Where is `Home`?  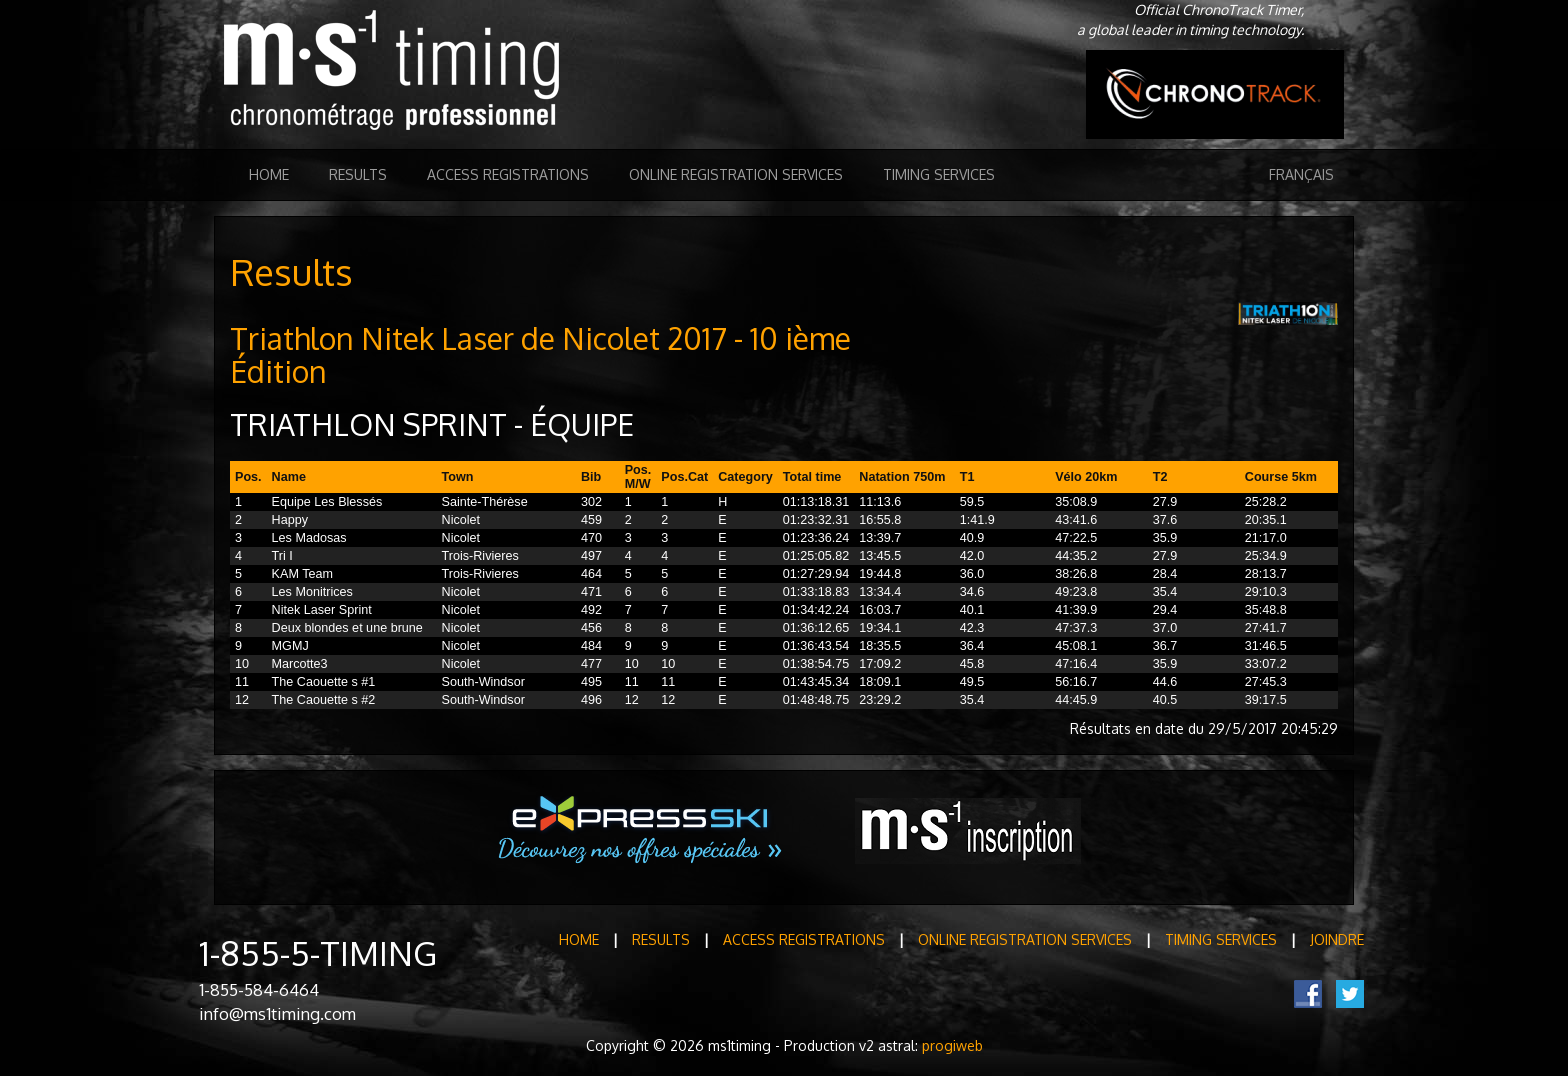
Home is located at coordinates (269, 174).